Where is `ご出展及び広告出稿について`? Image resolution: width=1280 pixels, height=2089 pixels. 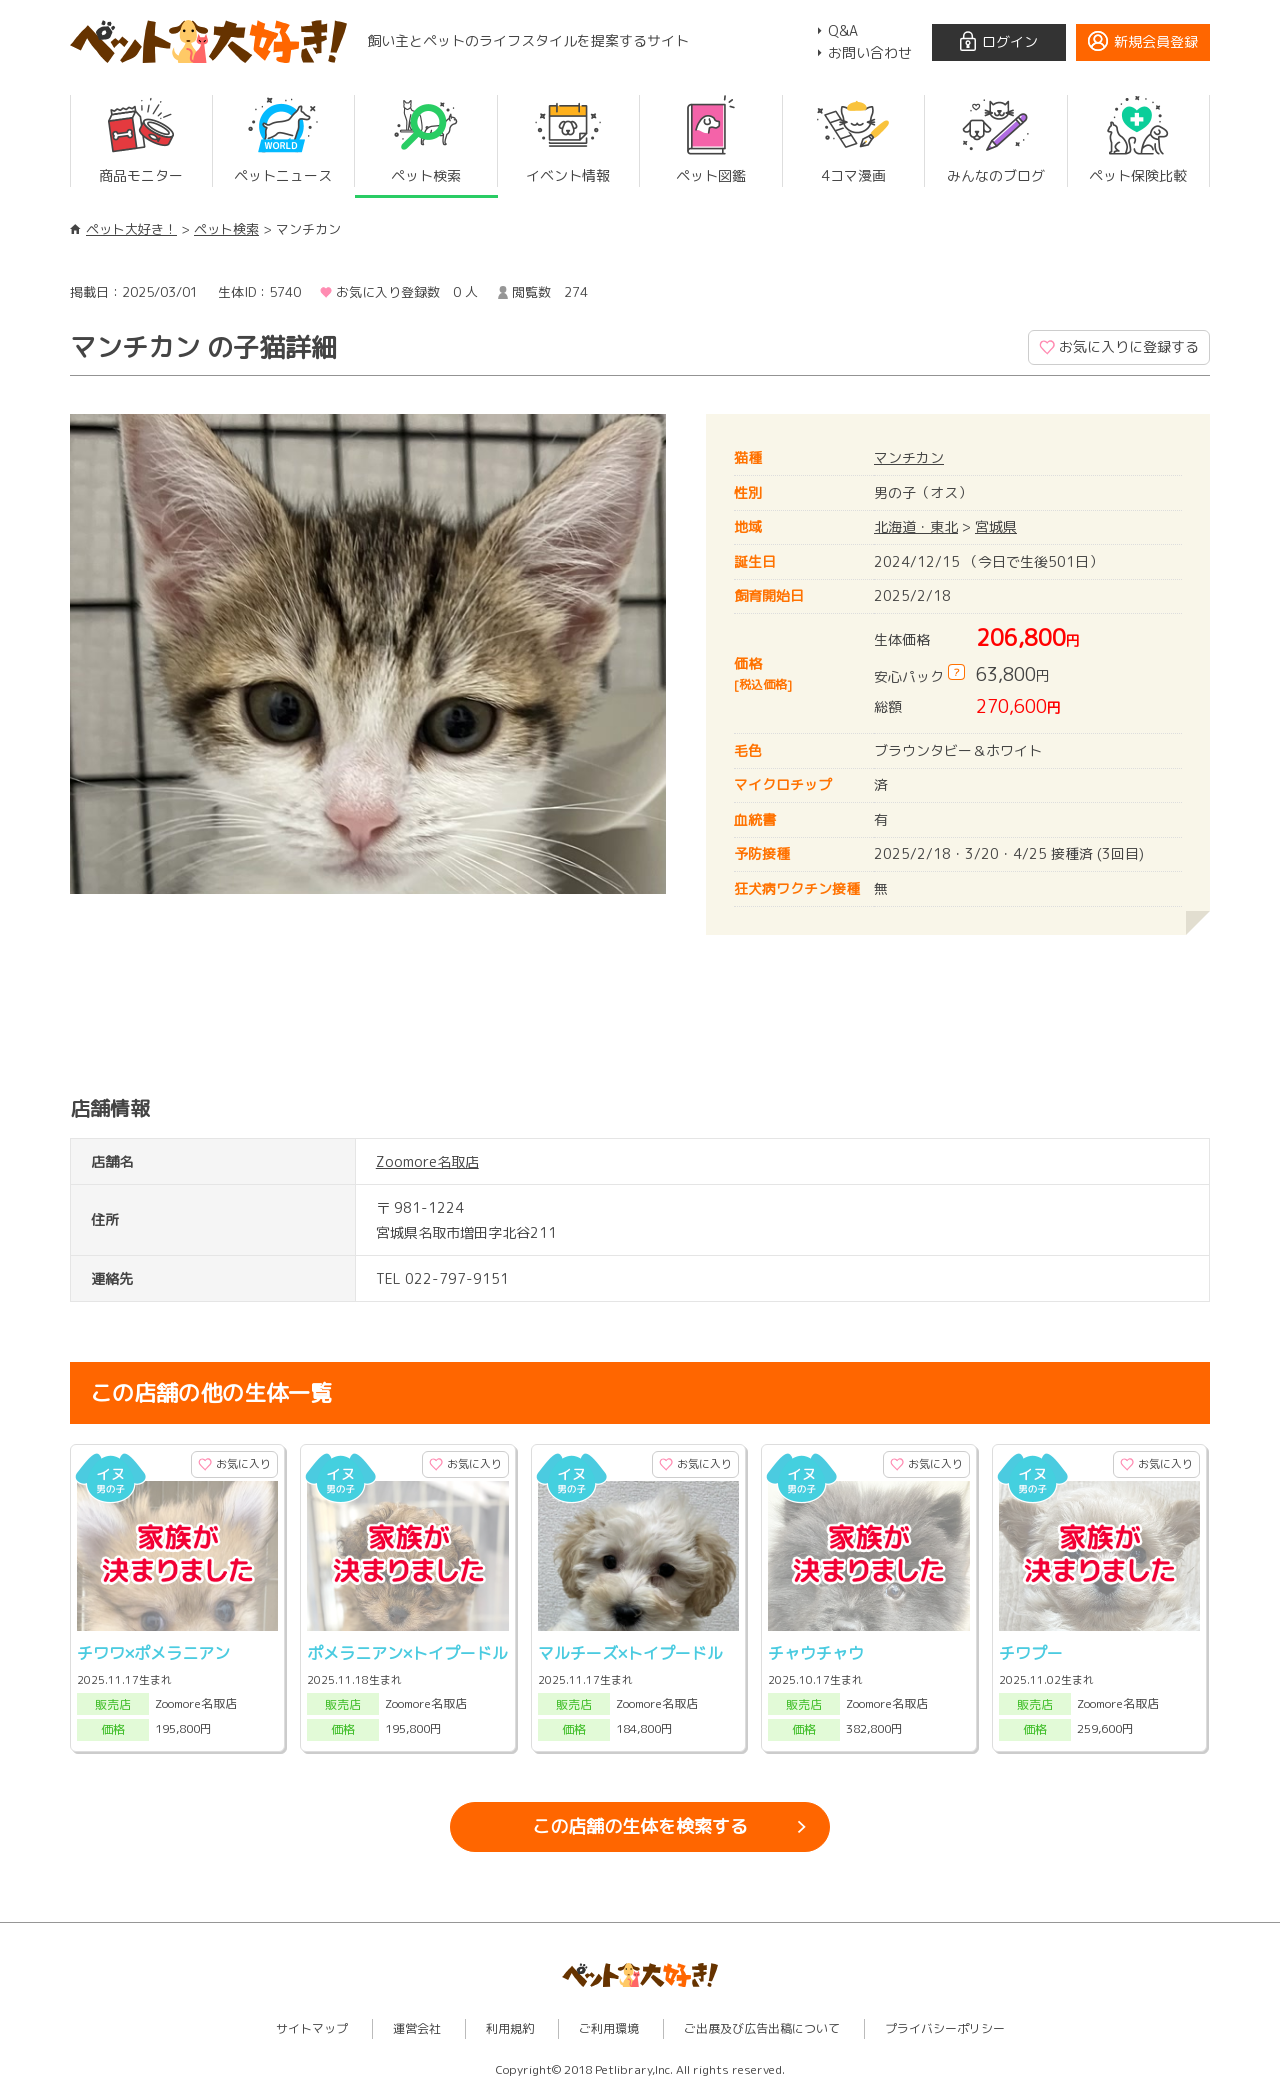 ご出展及び広告出稿について is located at coordinates (762, 2028).